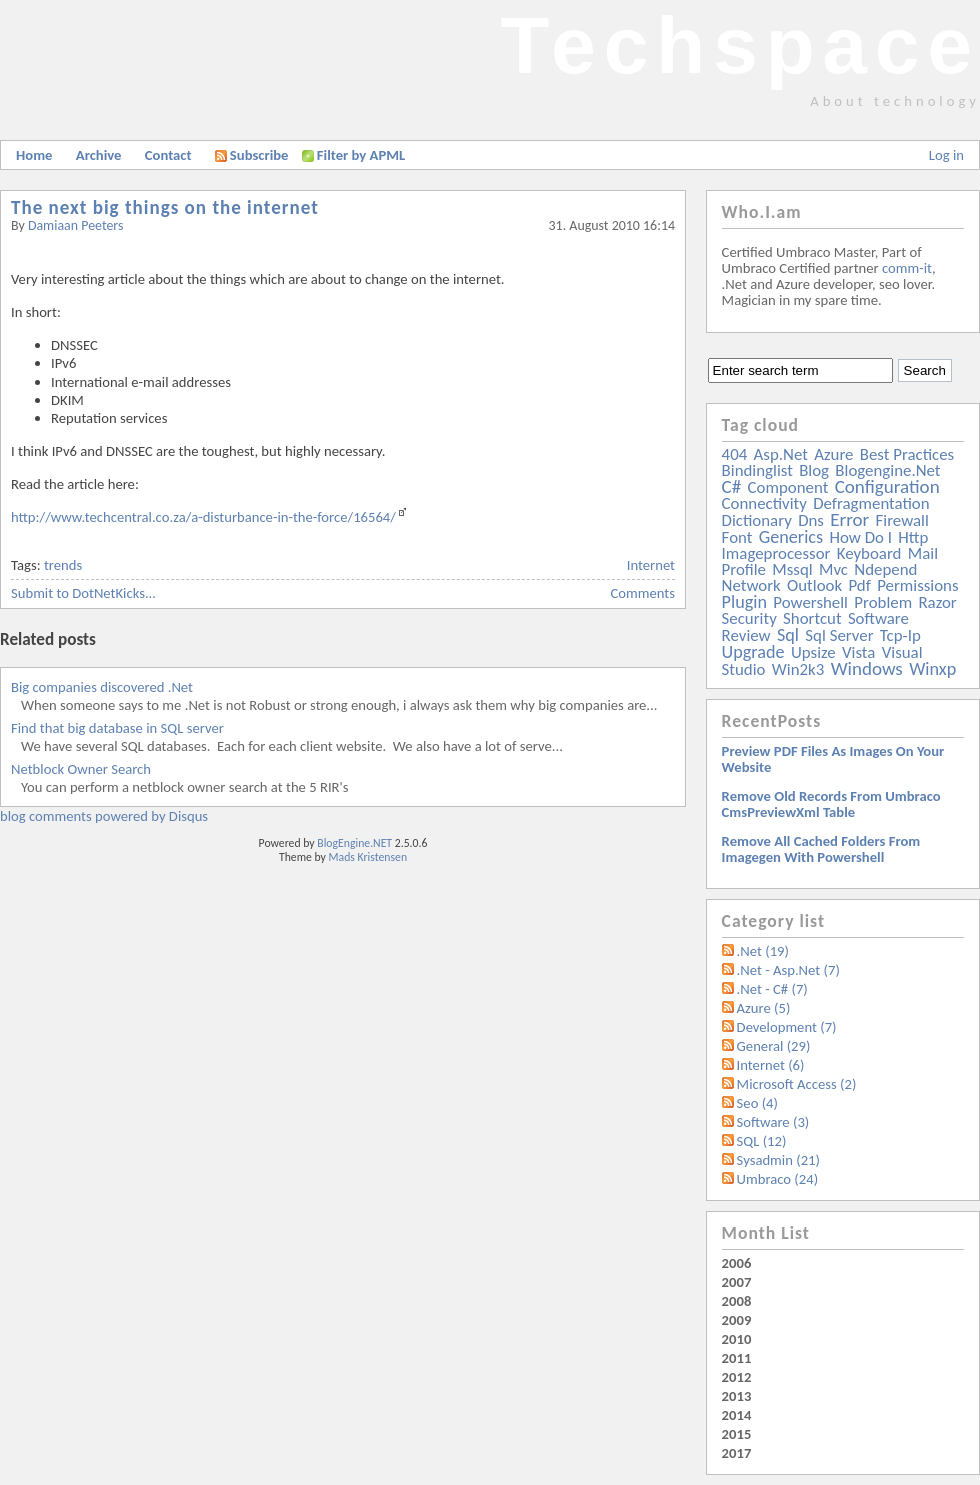 Image resolution: width=980 pixels, height=1485 pixels. What do you see at coordinates (887, 470) in the screenshot?
I see `blogengine.net` at bounding box center [887, 470].